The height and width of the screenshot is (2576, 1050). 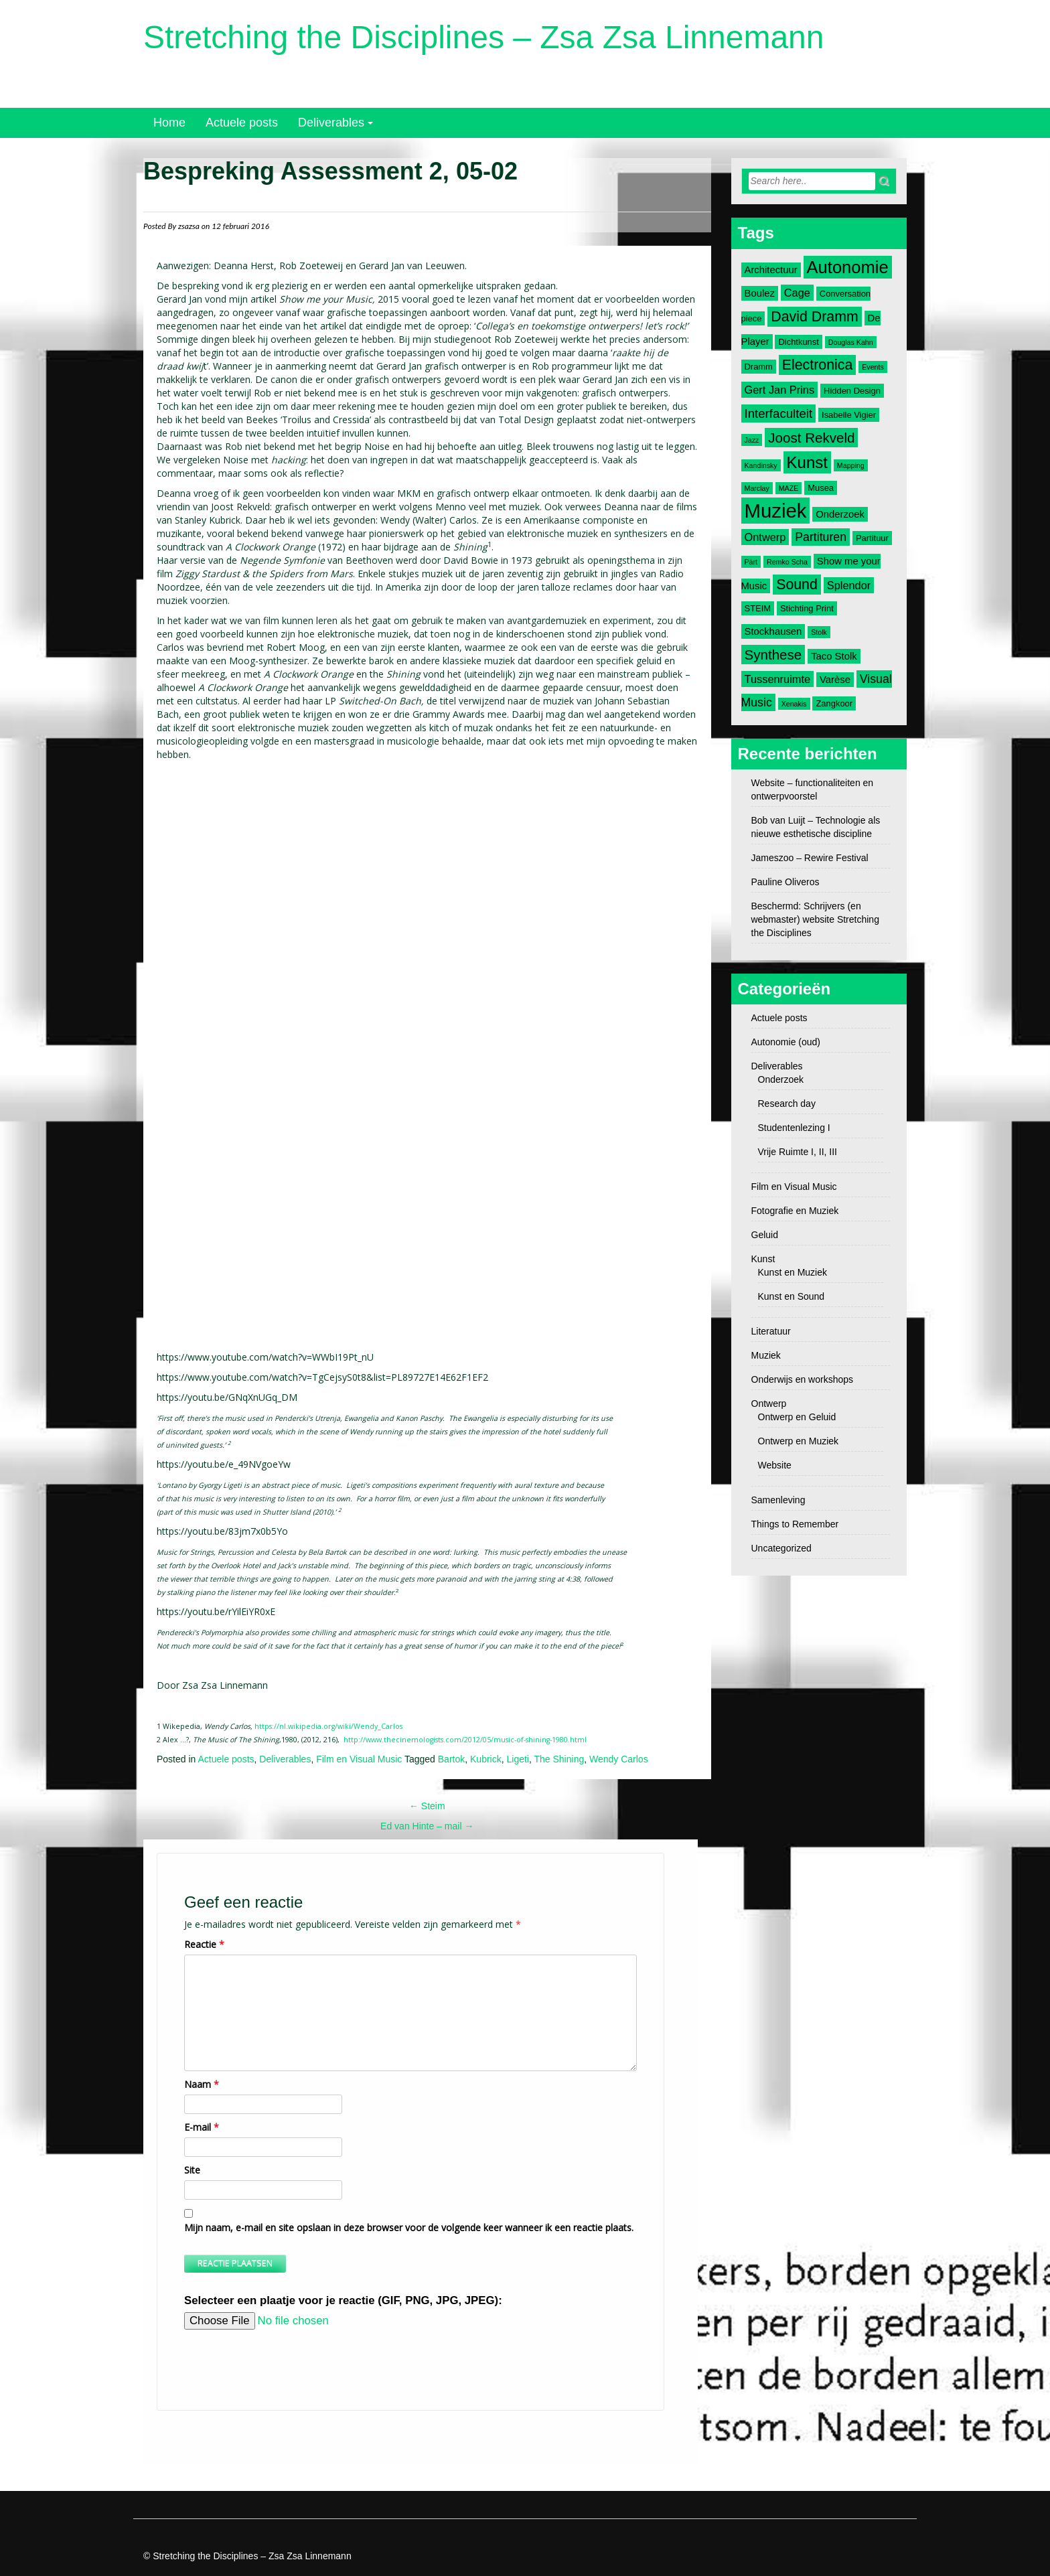 What do you see at coordinates (761, 465) in the screenshot?
I see `Kandinsky [Kandinsky (2 items)]` at bounding box center [761, 465].